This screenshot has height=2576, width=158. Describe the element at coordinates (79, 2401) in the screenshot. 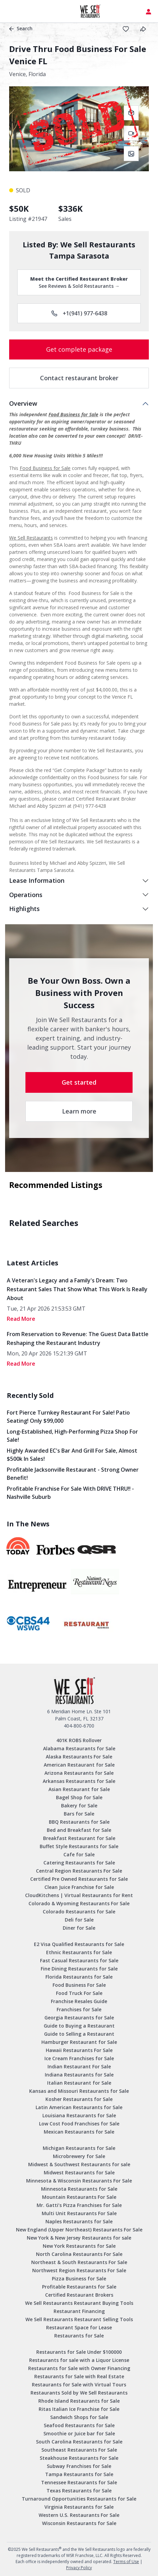

I see `Rhode Island Restaurants for Sale` at that location.